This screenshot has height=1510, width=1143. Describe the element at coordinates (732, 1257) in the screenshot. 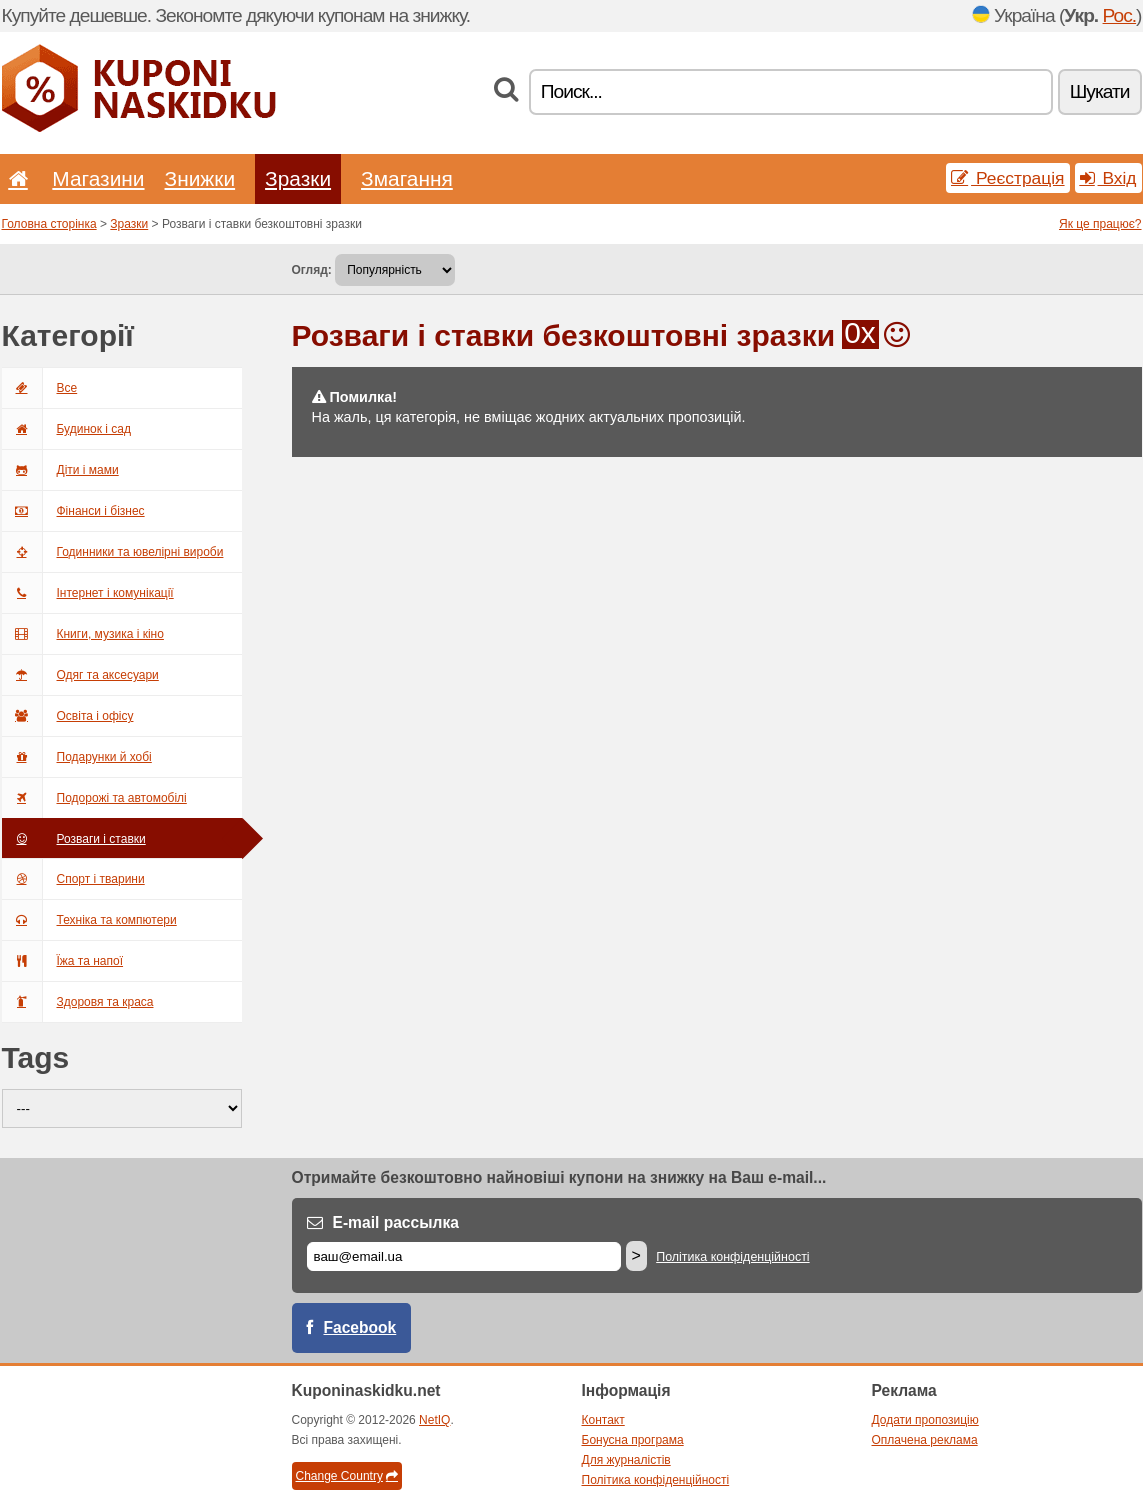

I see `Політика конфіденційності` at that location.